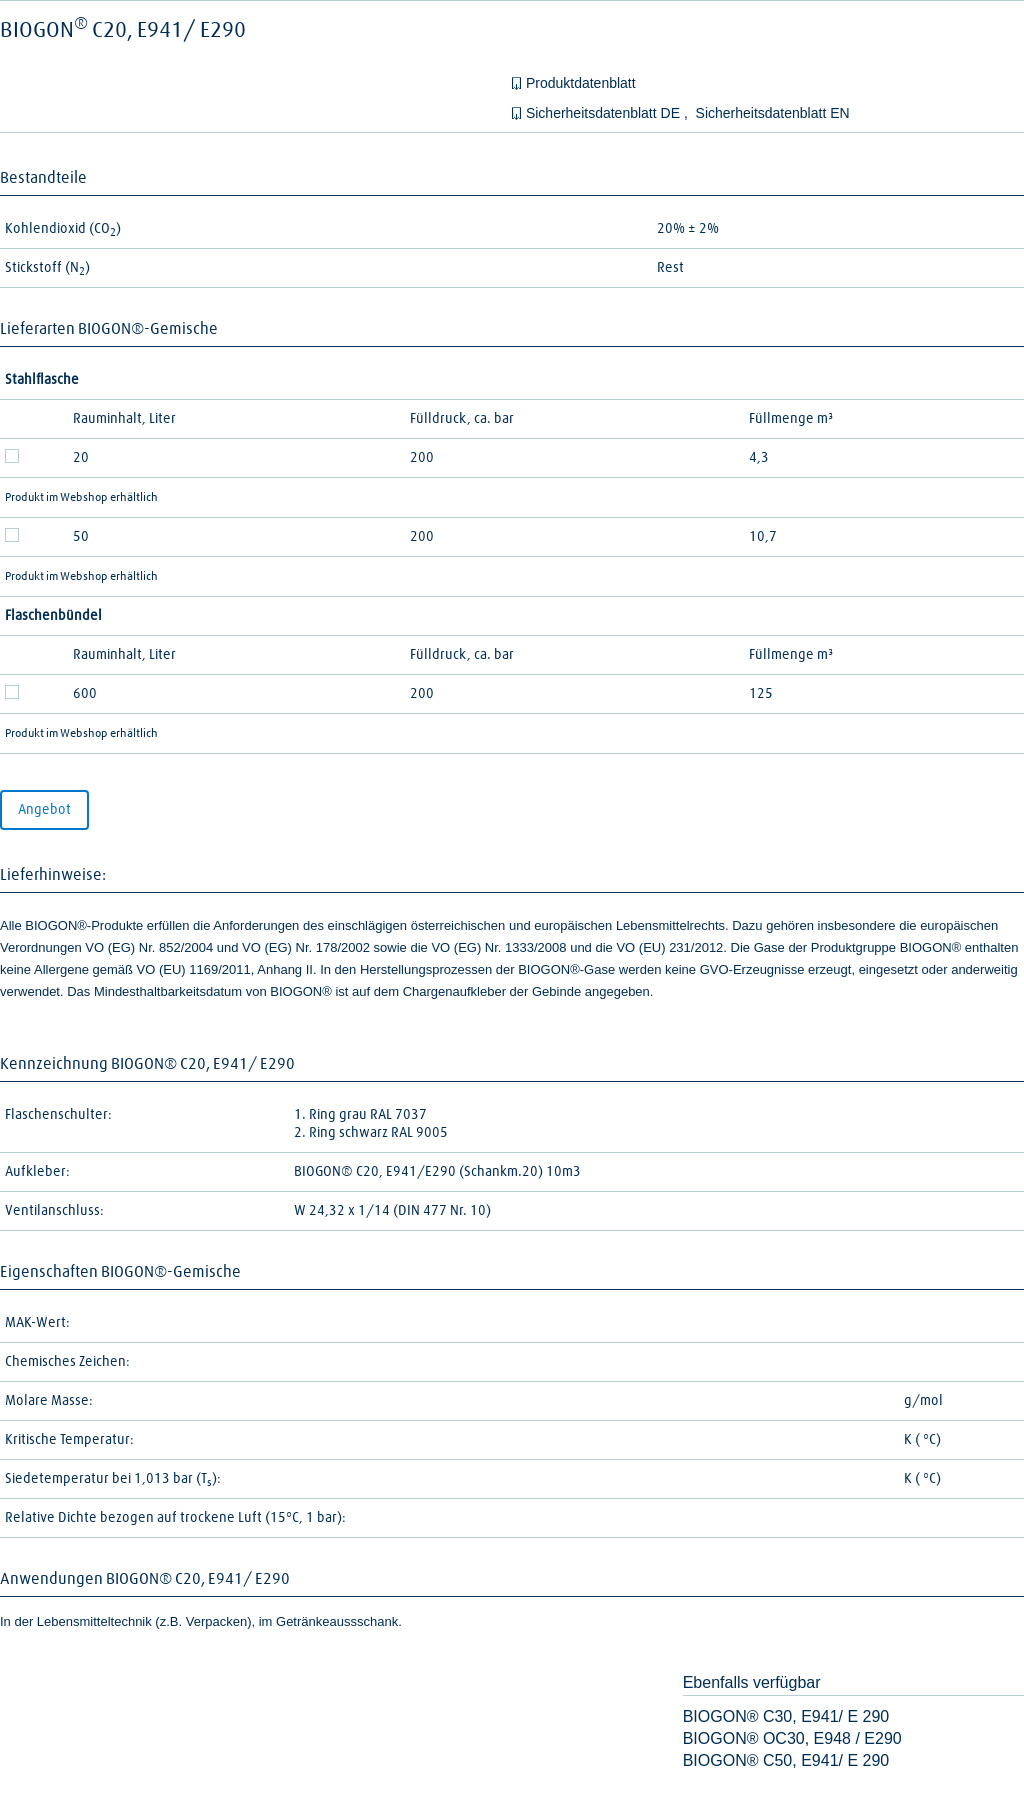 The image size is (1024, 1810). What do you see at coordinates (773, 113) in the screenshot?
I see `Sicherheitsdatenblatt EN` at bounding box center [773, 113].